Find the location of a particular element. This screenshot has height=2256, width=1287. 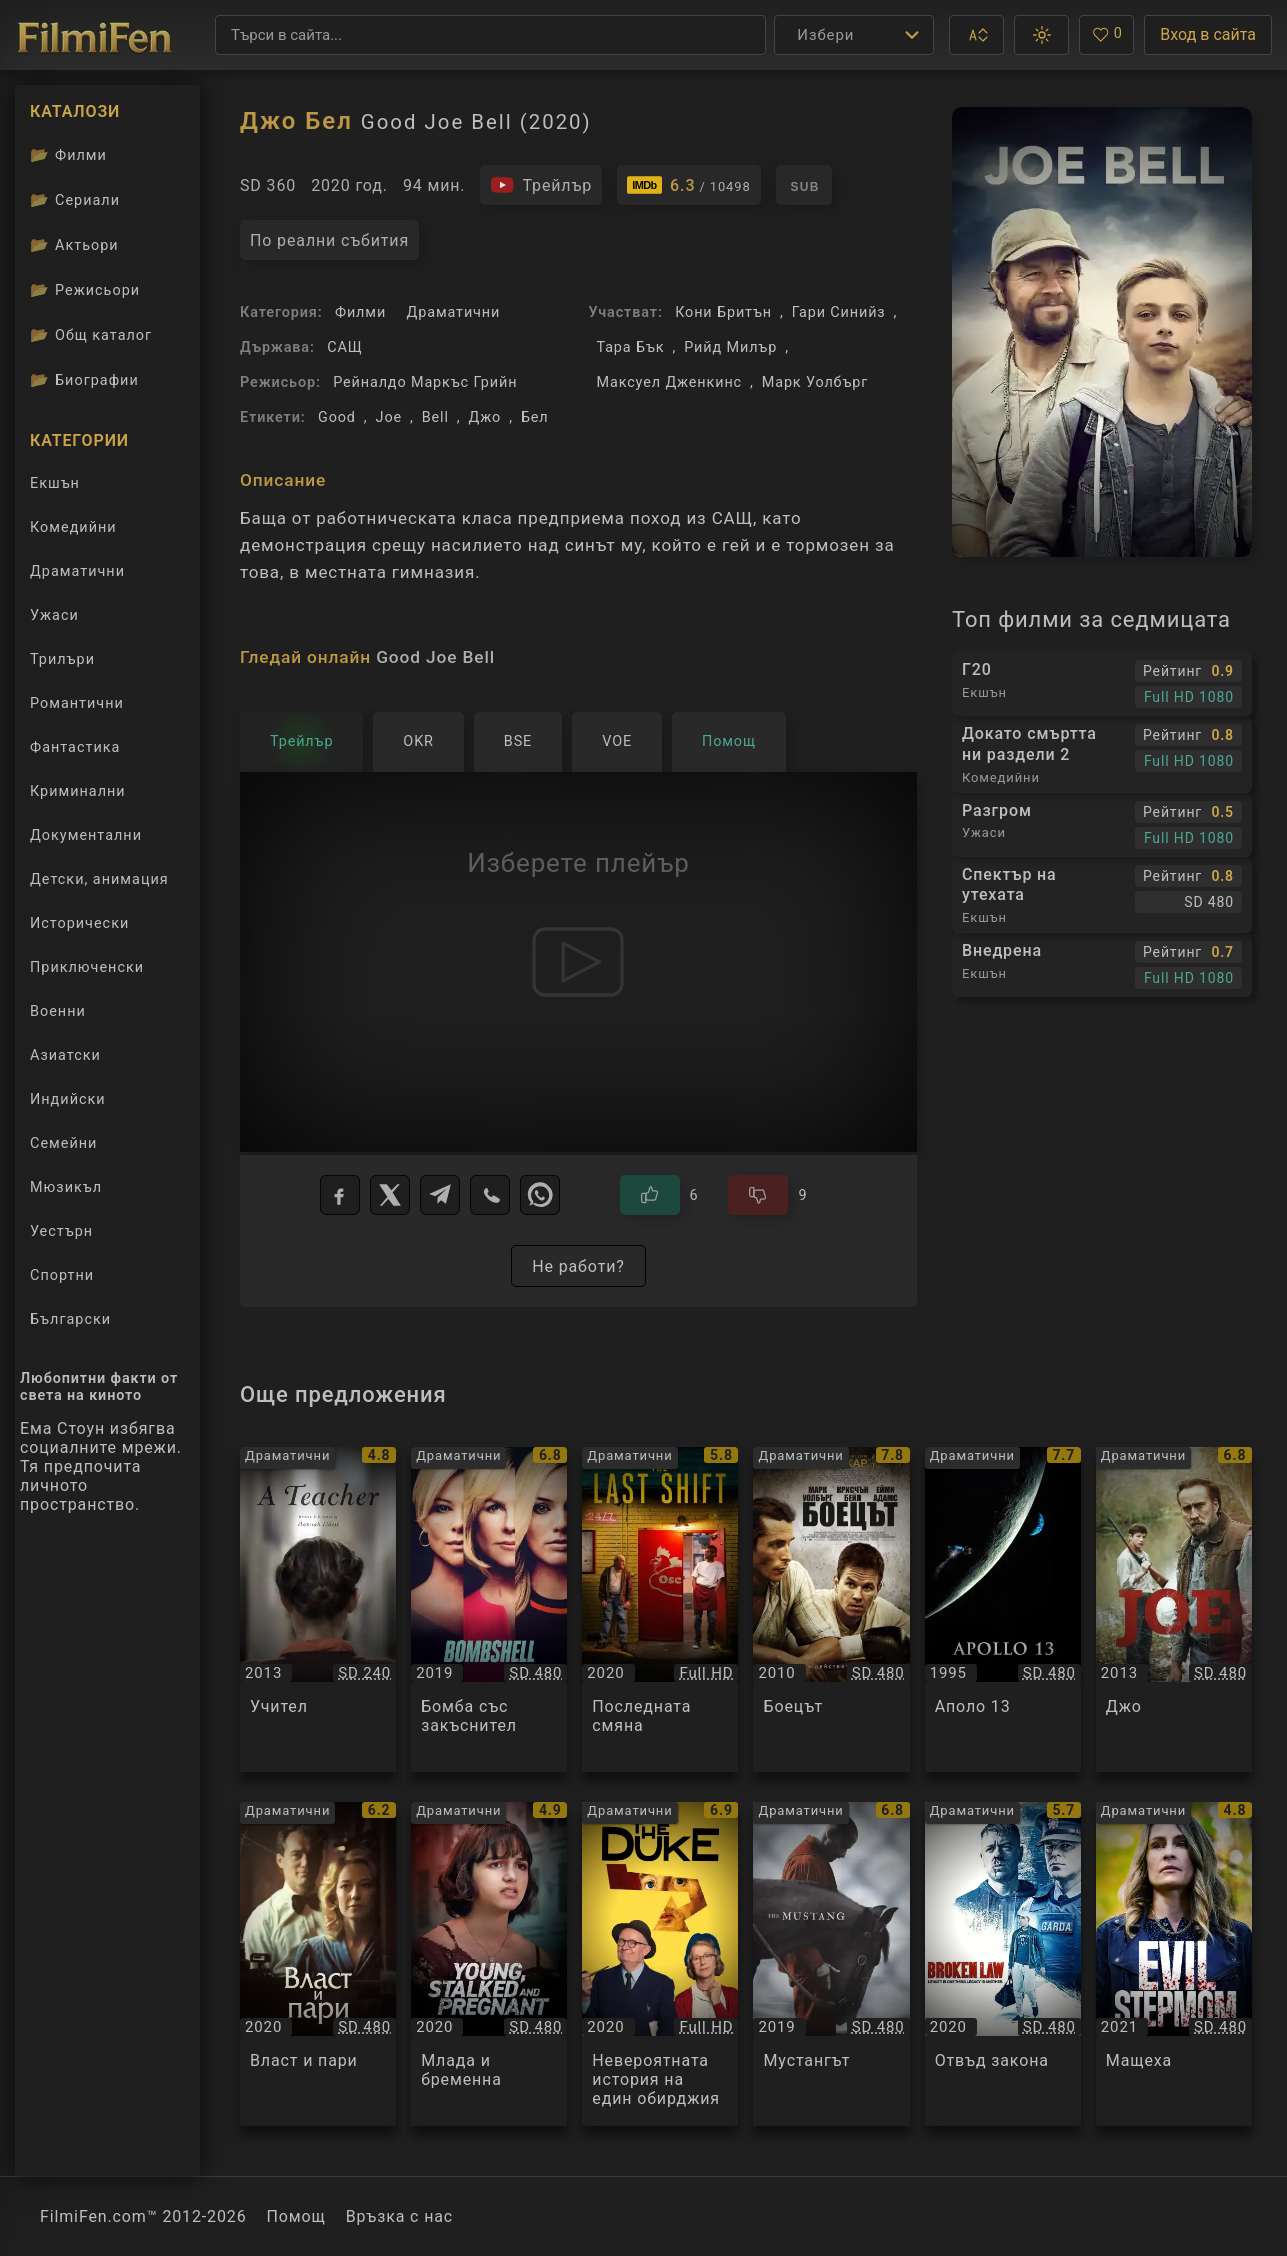

[Преглед на Мустангът / The Mustang, категория: Драматични, година: 2019] is located at coordinates (831, 1964).